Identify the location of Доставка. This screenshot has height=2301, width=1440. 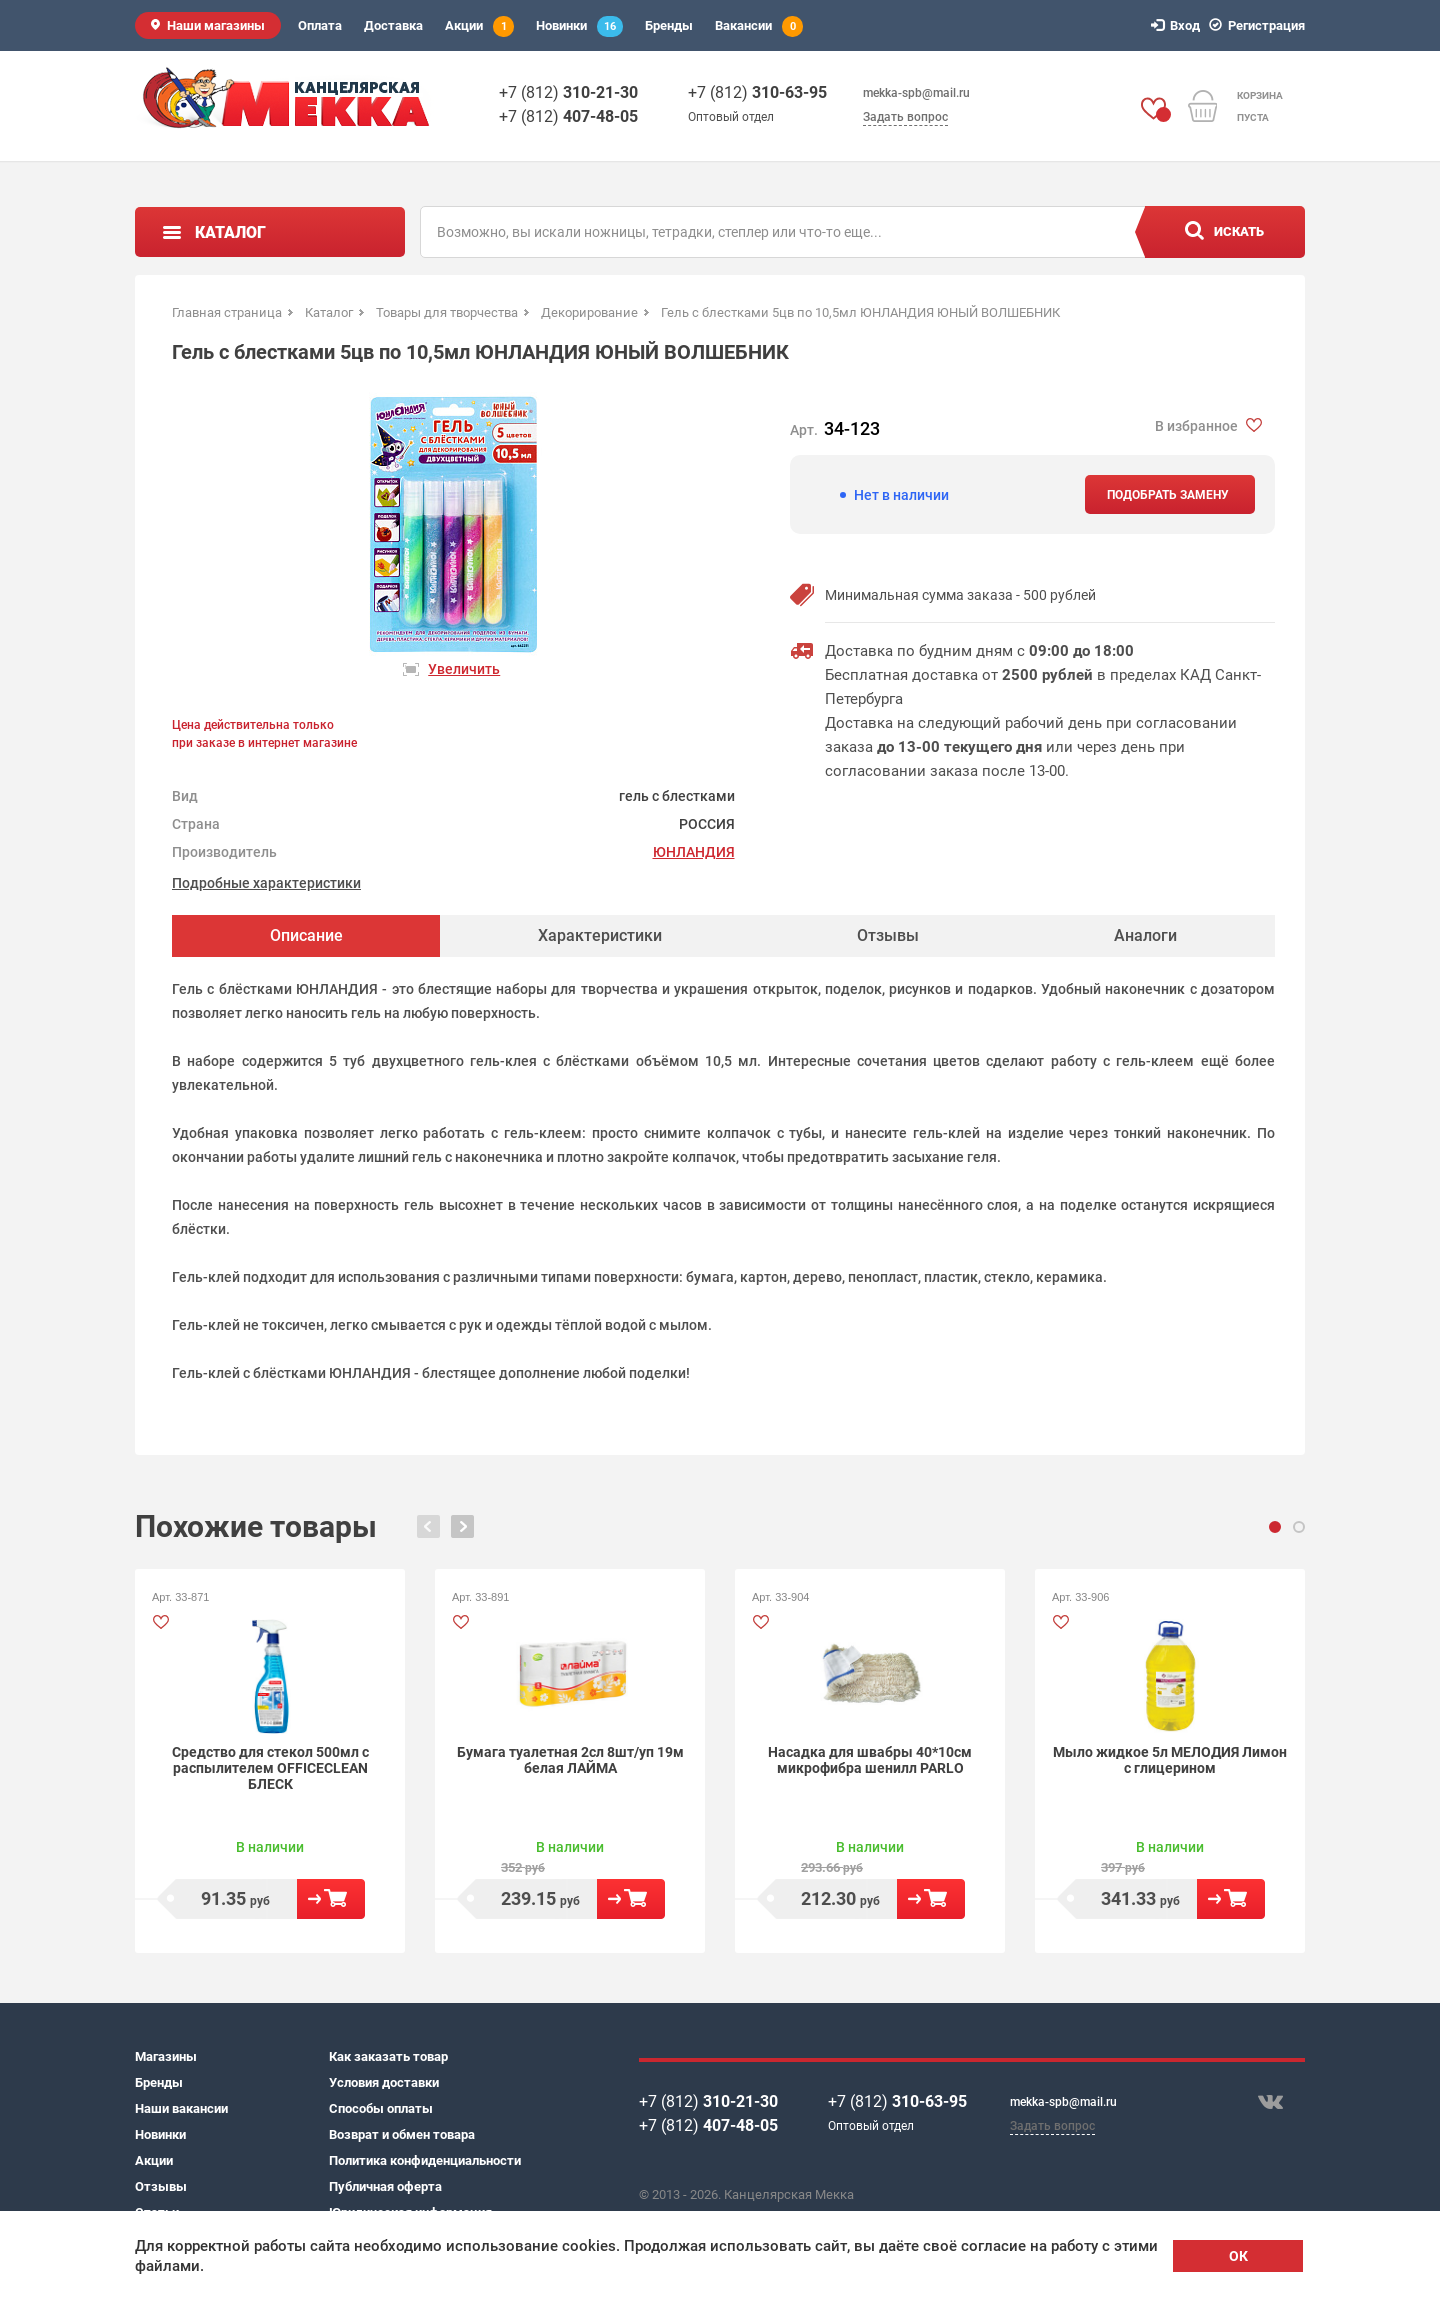
(393, 25).